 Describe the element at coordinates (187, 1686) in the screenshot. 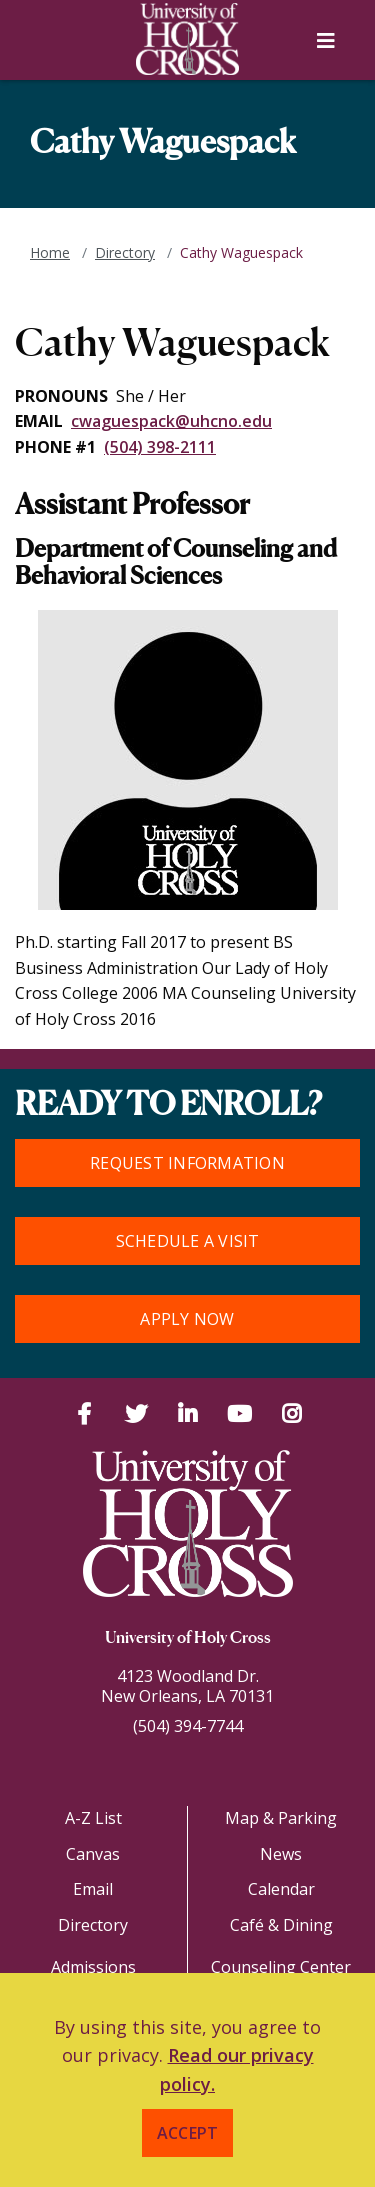

I see `4123 Woodland Dr.New Orleans, LA 70131` at that location.